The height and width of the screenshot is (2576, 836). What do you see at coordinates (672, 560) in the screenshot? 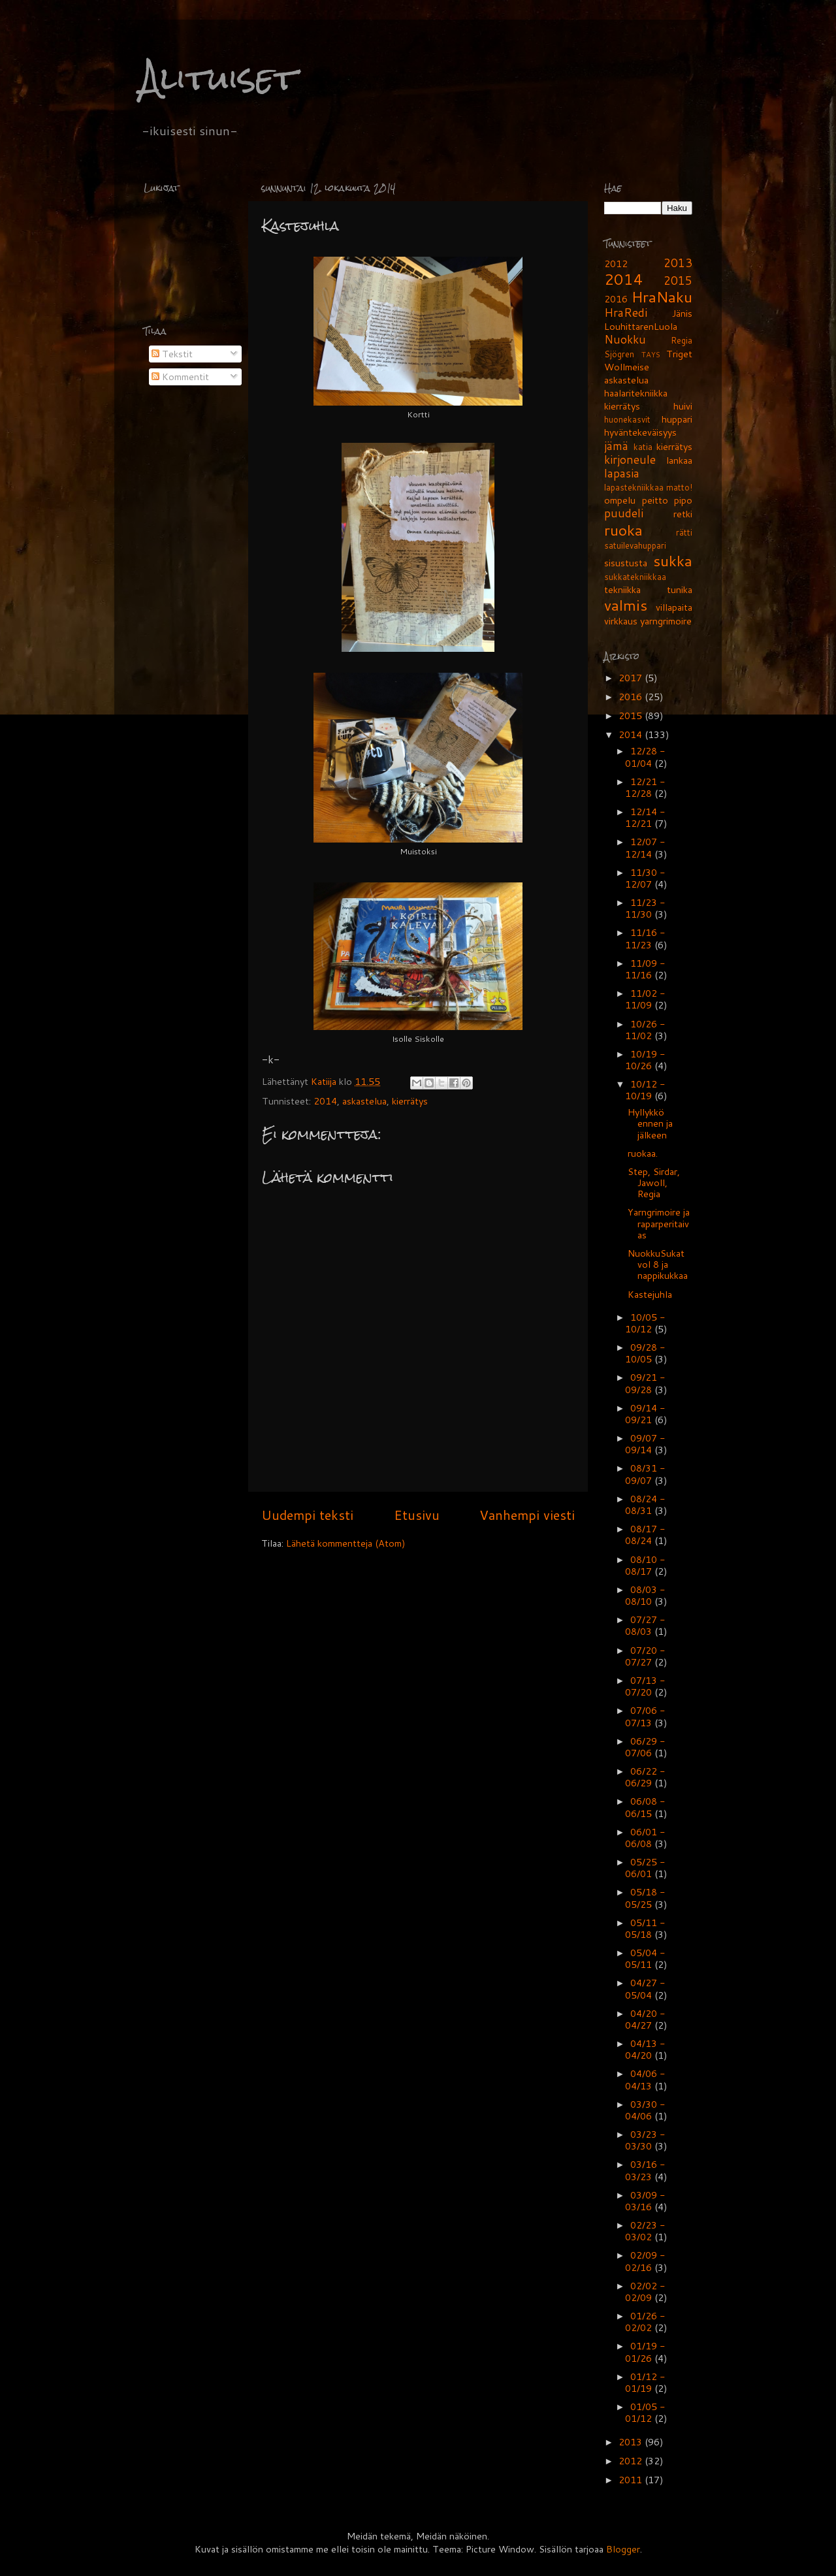
I see `sukka` at bounding box center [672, 560].